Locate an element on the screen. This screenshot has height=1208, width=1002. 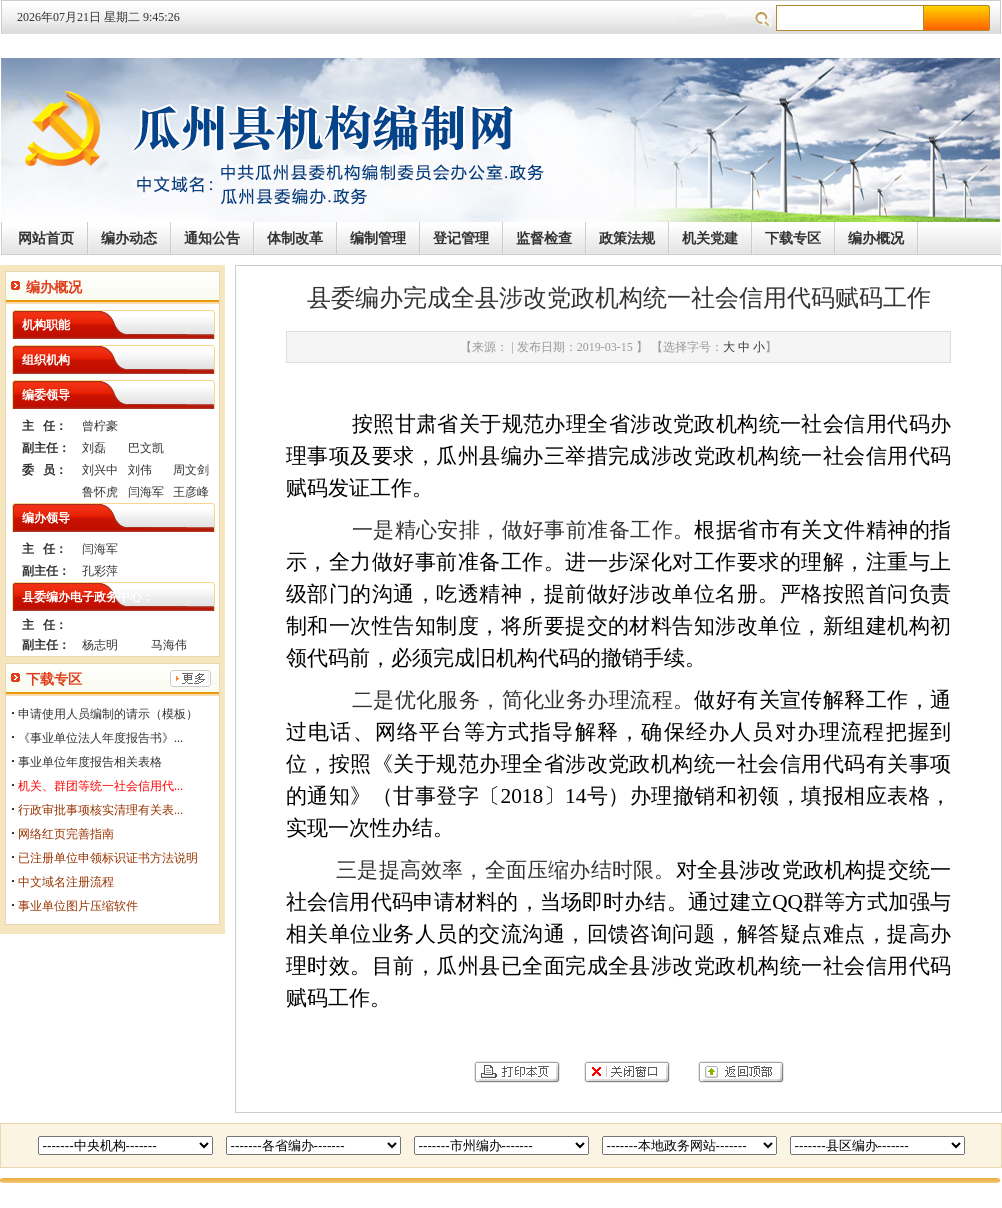
编制管理 is located at coordinates (378, 238).